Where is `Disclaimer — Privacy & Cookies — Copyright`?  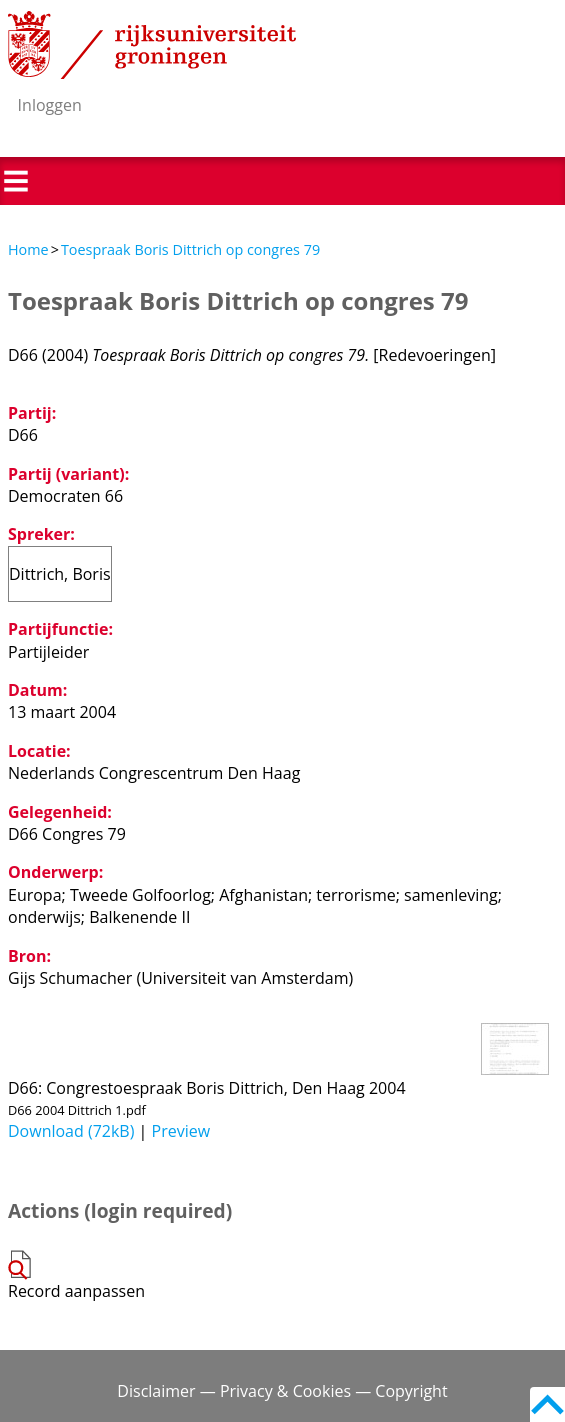
Disclaimer — Privacy & Cookies — Copyright is located at coordinates (282, 1391).